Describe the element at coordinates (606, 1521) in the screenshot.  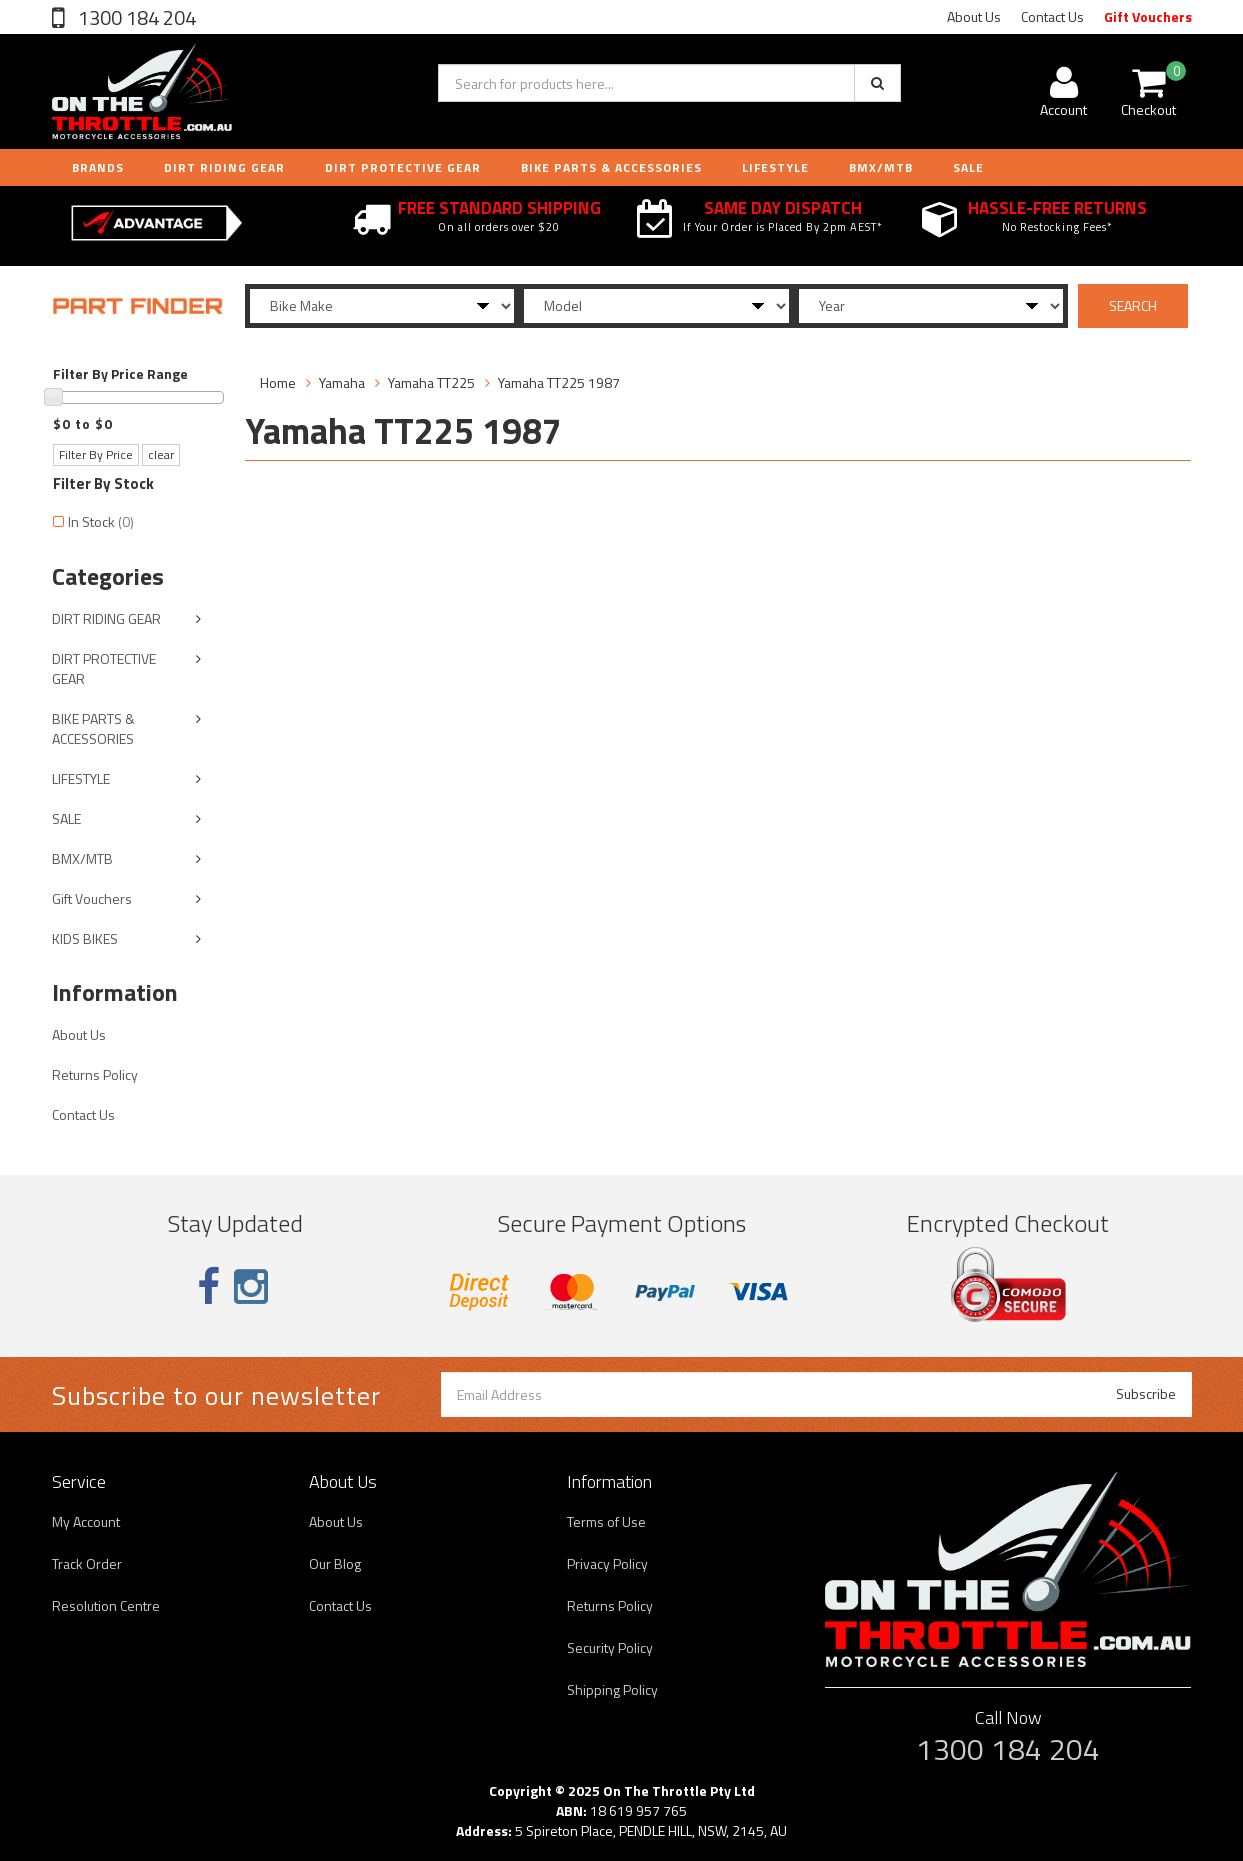
I see `Terms of Use` at that location.